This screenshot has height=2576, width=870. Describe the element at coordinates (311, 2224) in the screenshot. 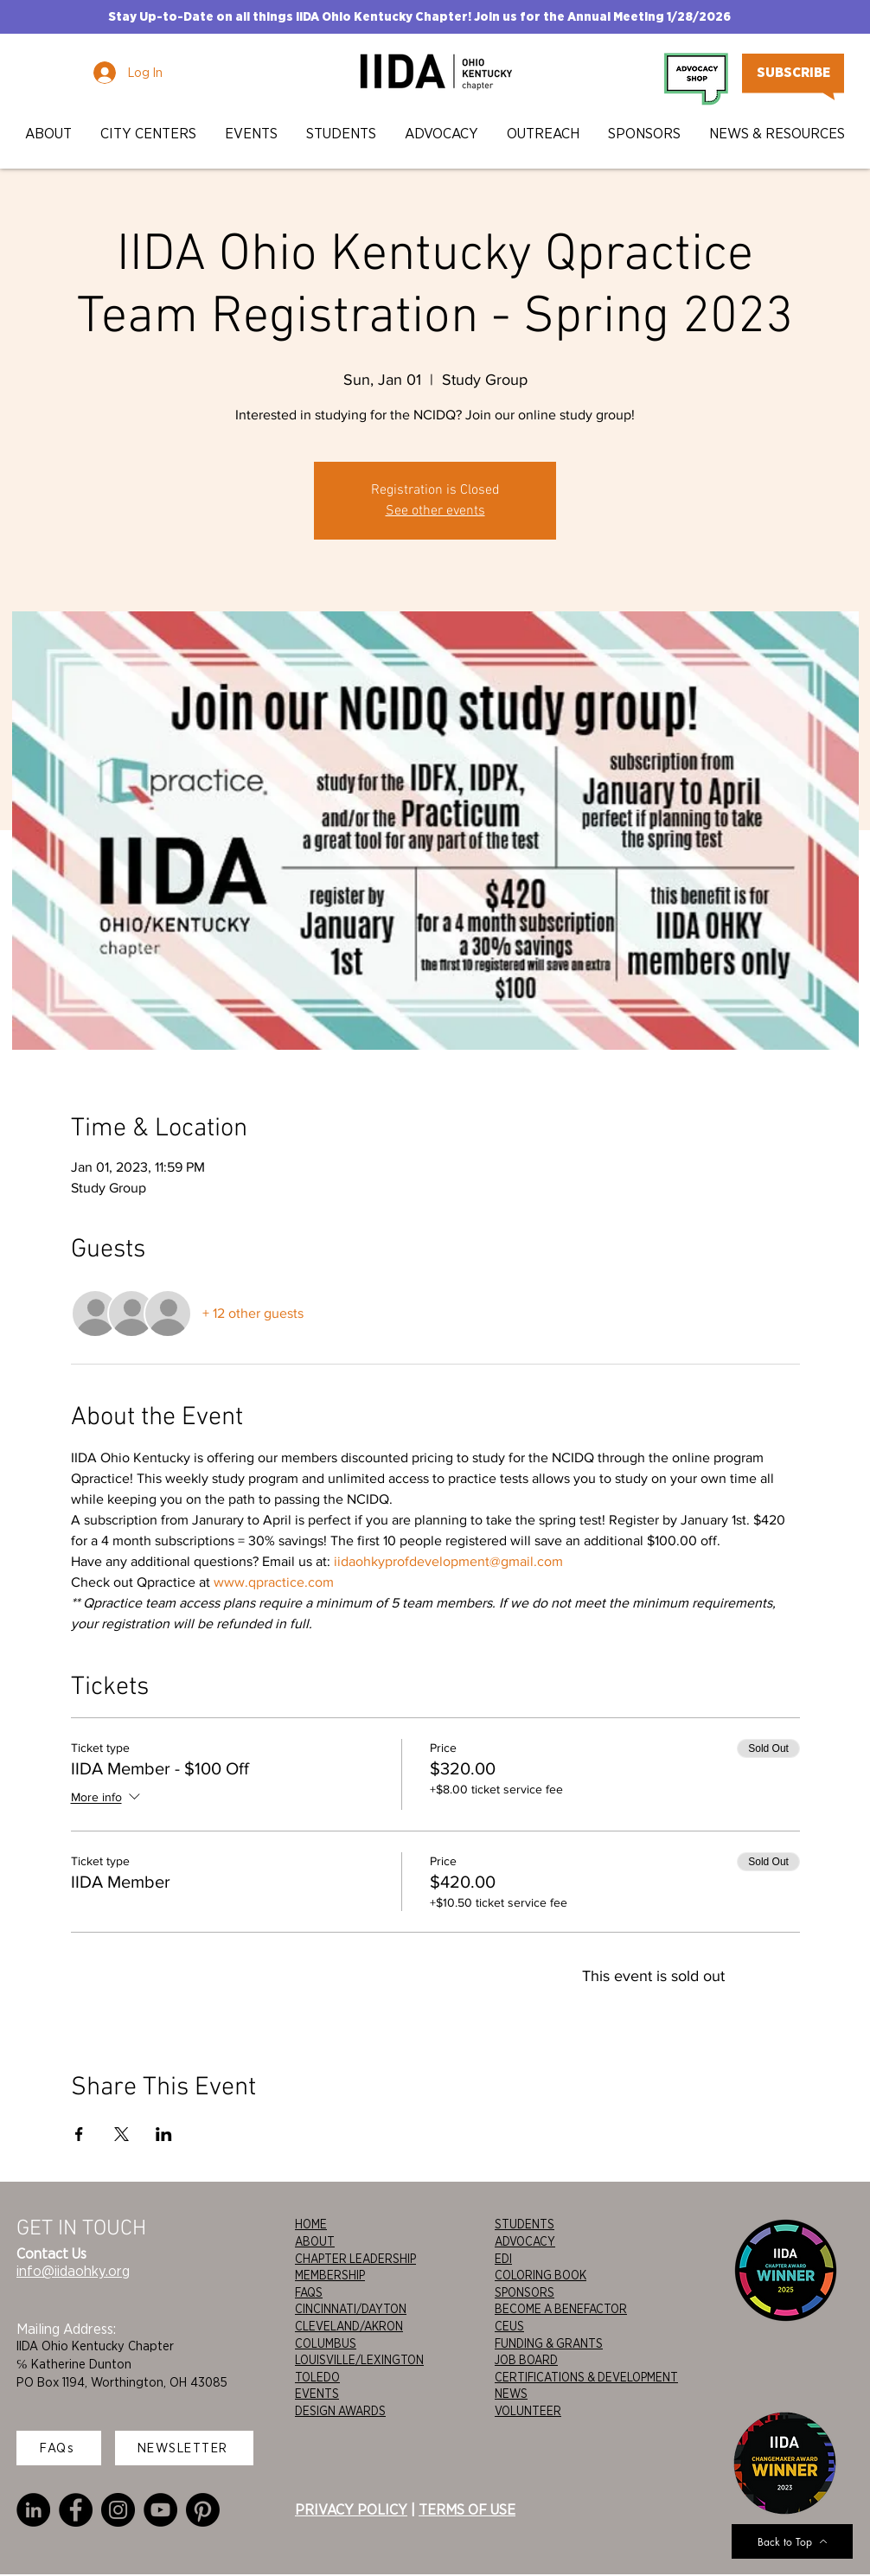

I see `HOME` at that location.